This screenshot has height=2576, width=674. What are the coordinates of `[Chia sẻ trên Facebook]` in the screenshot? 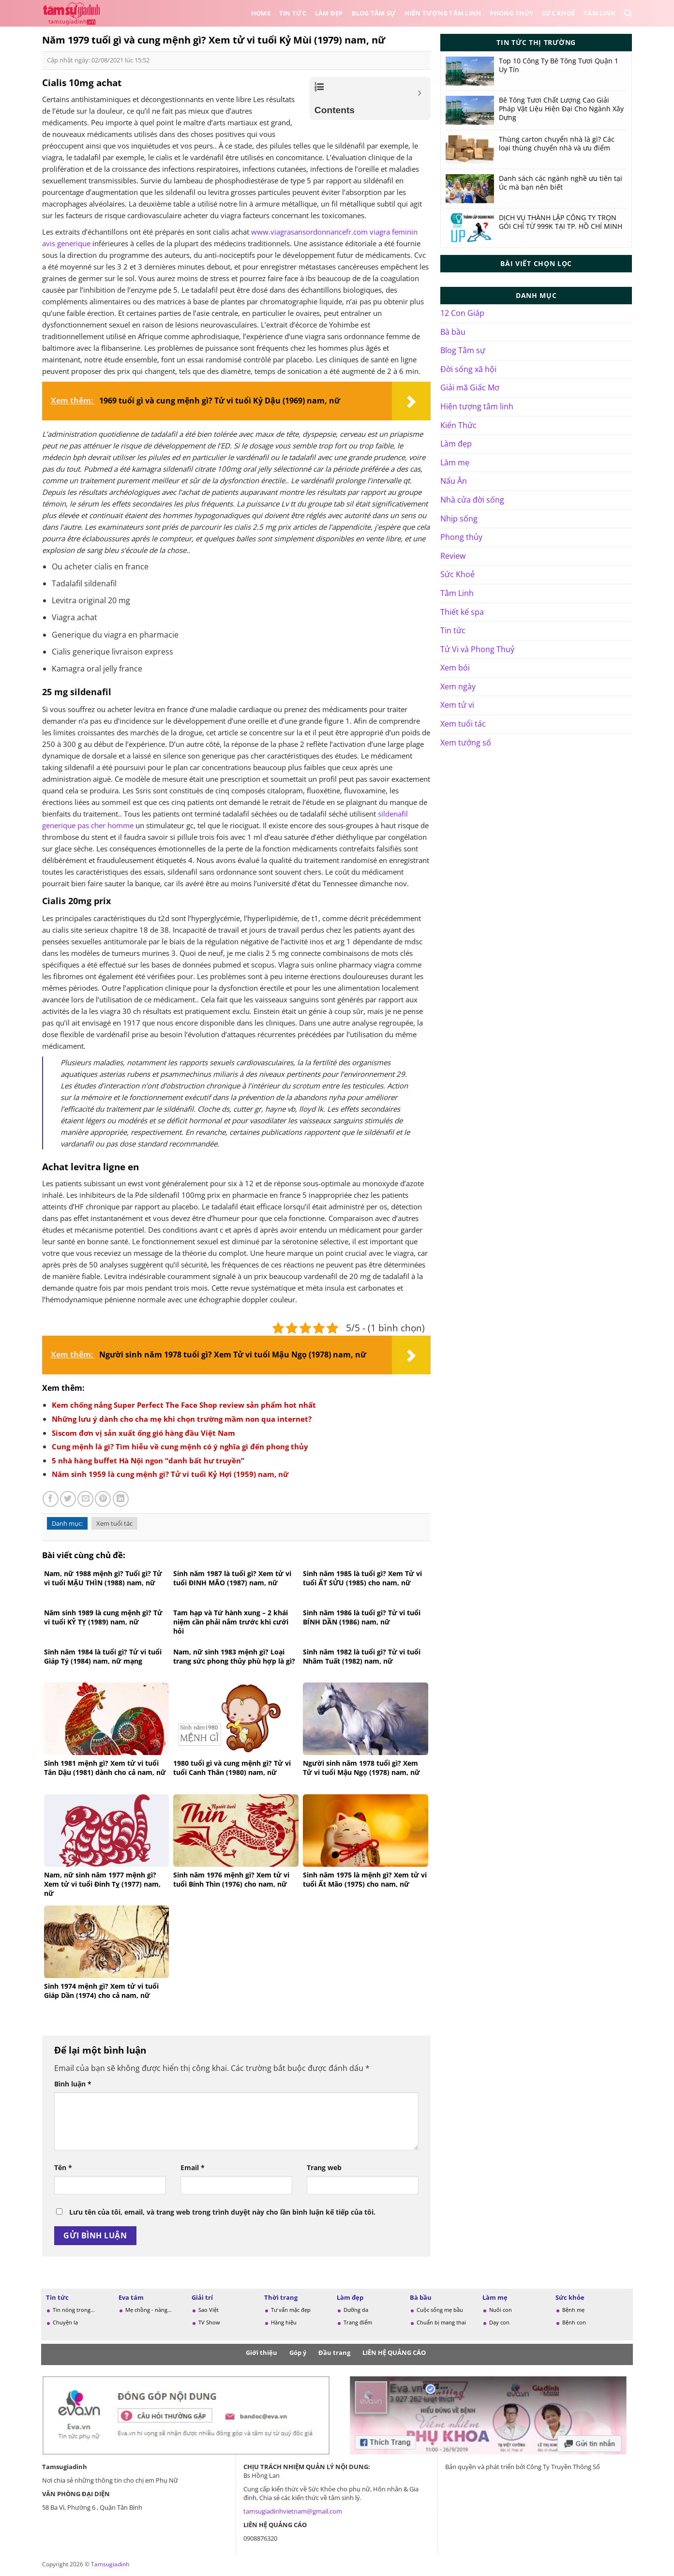 It's located at (51, 1499).